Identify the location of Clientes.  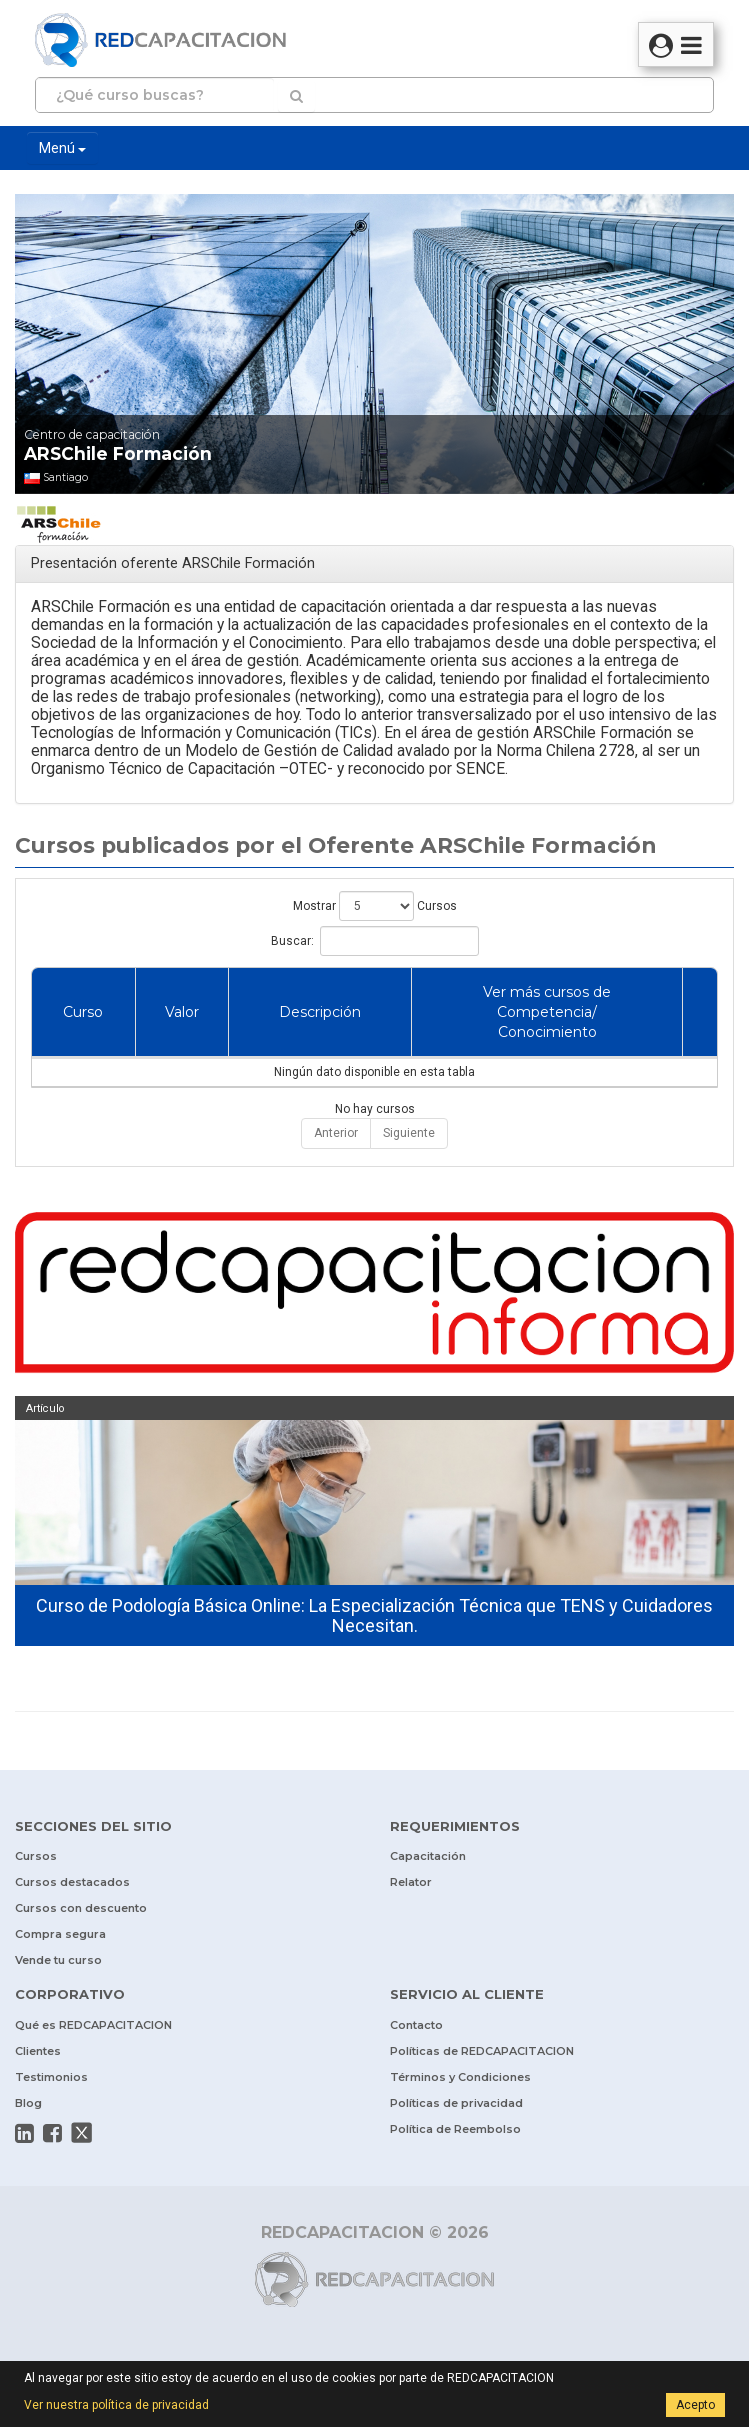
(38, 2051).